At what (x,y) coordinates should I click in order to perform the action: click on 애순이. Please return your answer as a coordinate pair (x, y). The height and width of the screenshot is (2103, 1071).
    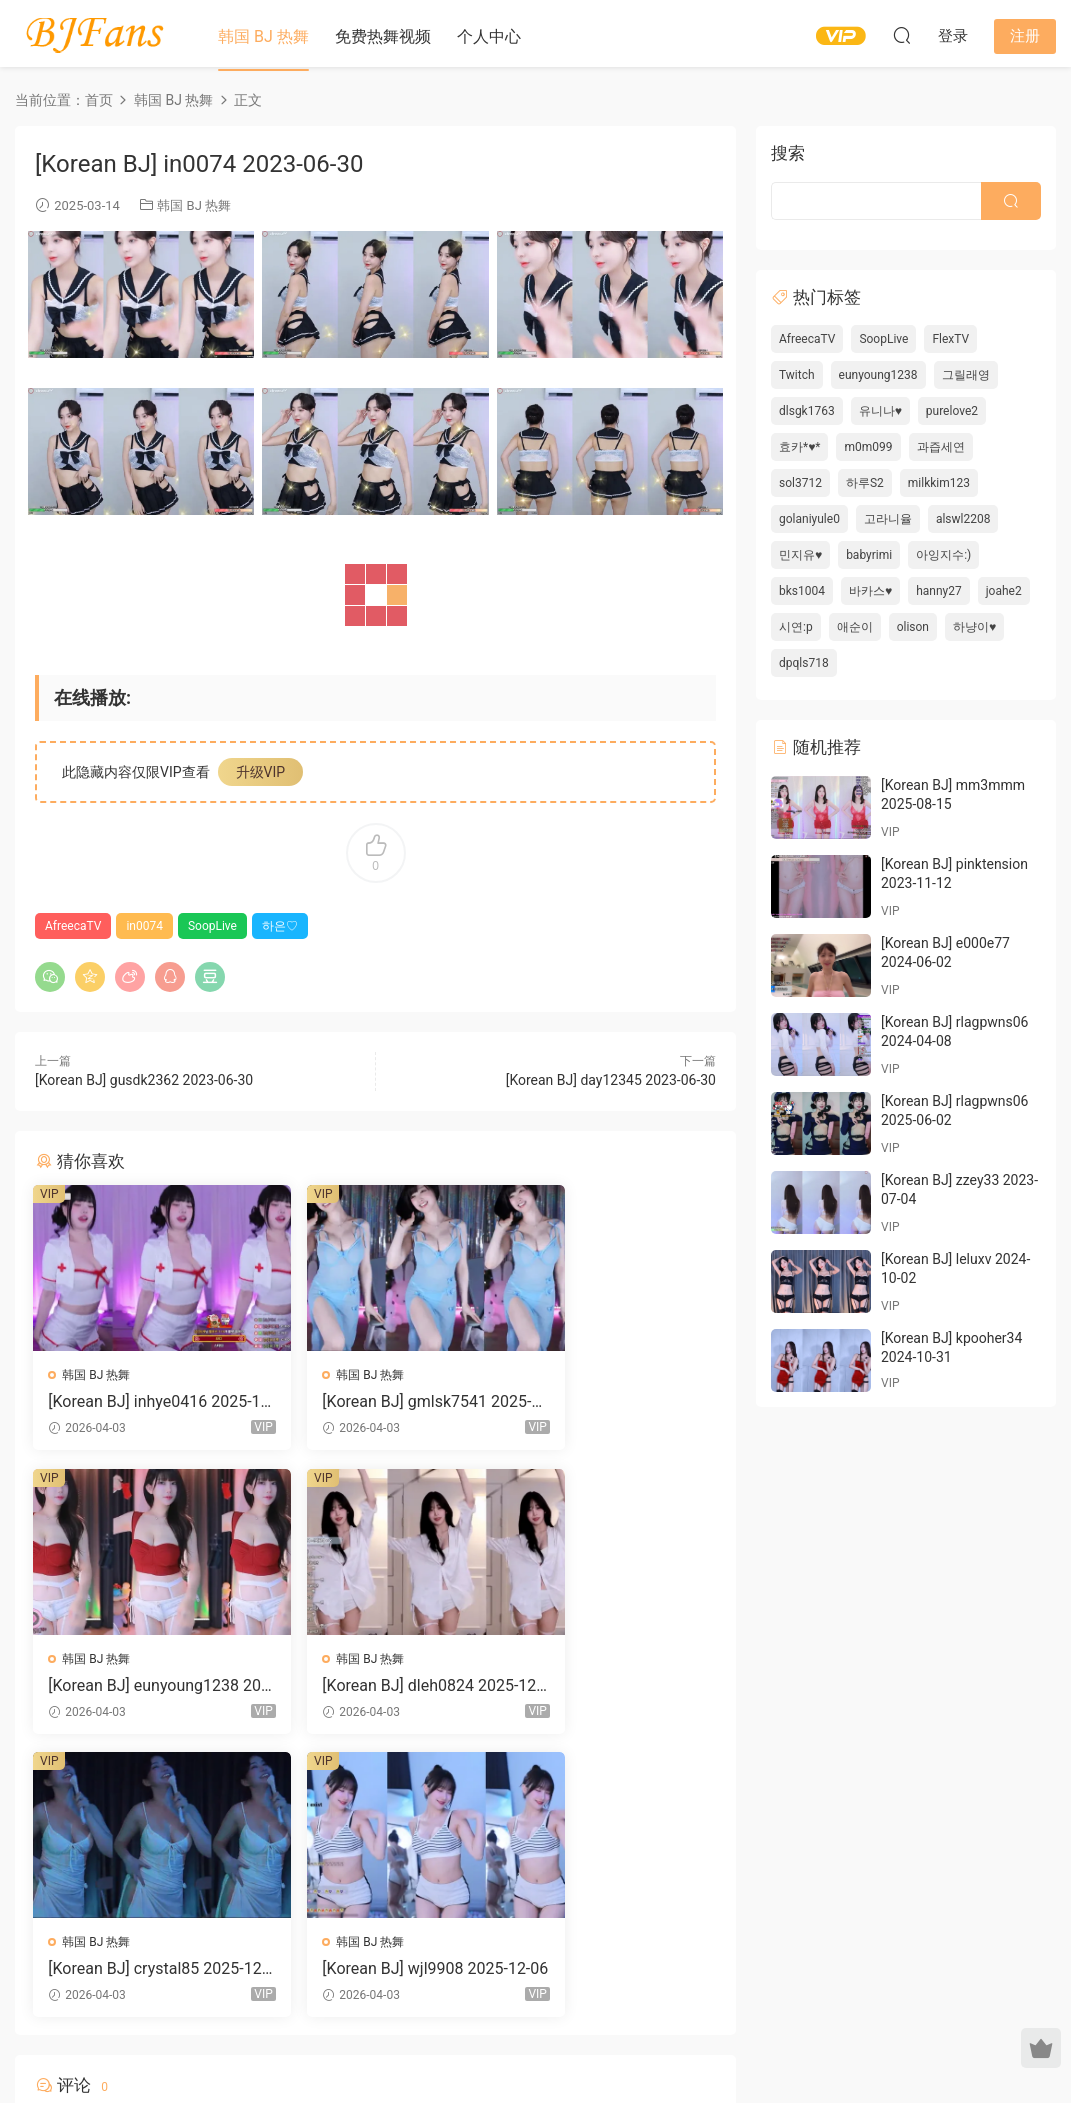
    Looking at the image, I should click on (855, 627).